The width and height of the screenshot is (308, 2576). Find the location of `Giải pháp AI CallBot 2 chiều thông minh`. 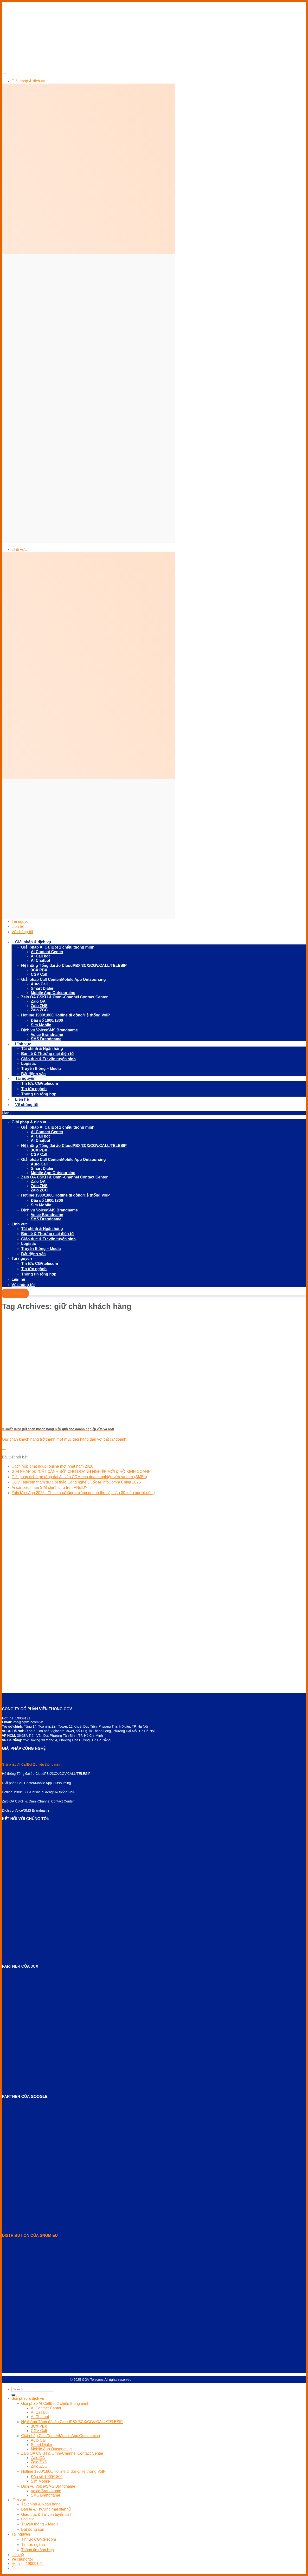

Giải pháp AI CallBot 2 chiều thông minh is located at coordinates (58, 947).